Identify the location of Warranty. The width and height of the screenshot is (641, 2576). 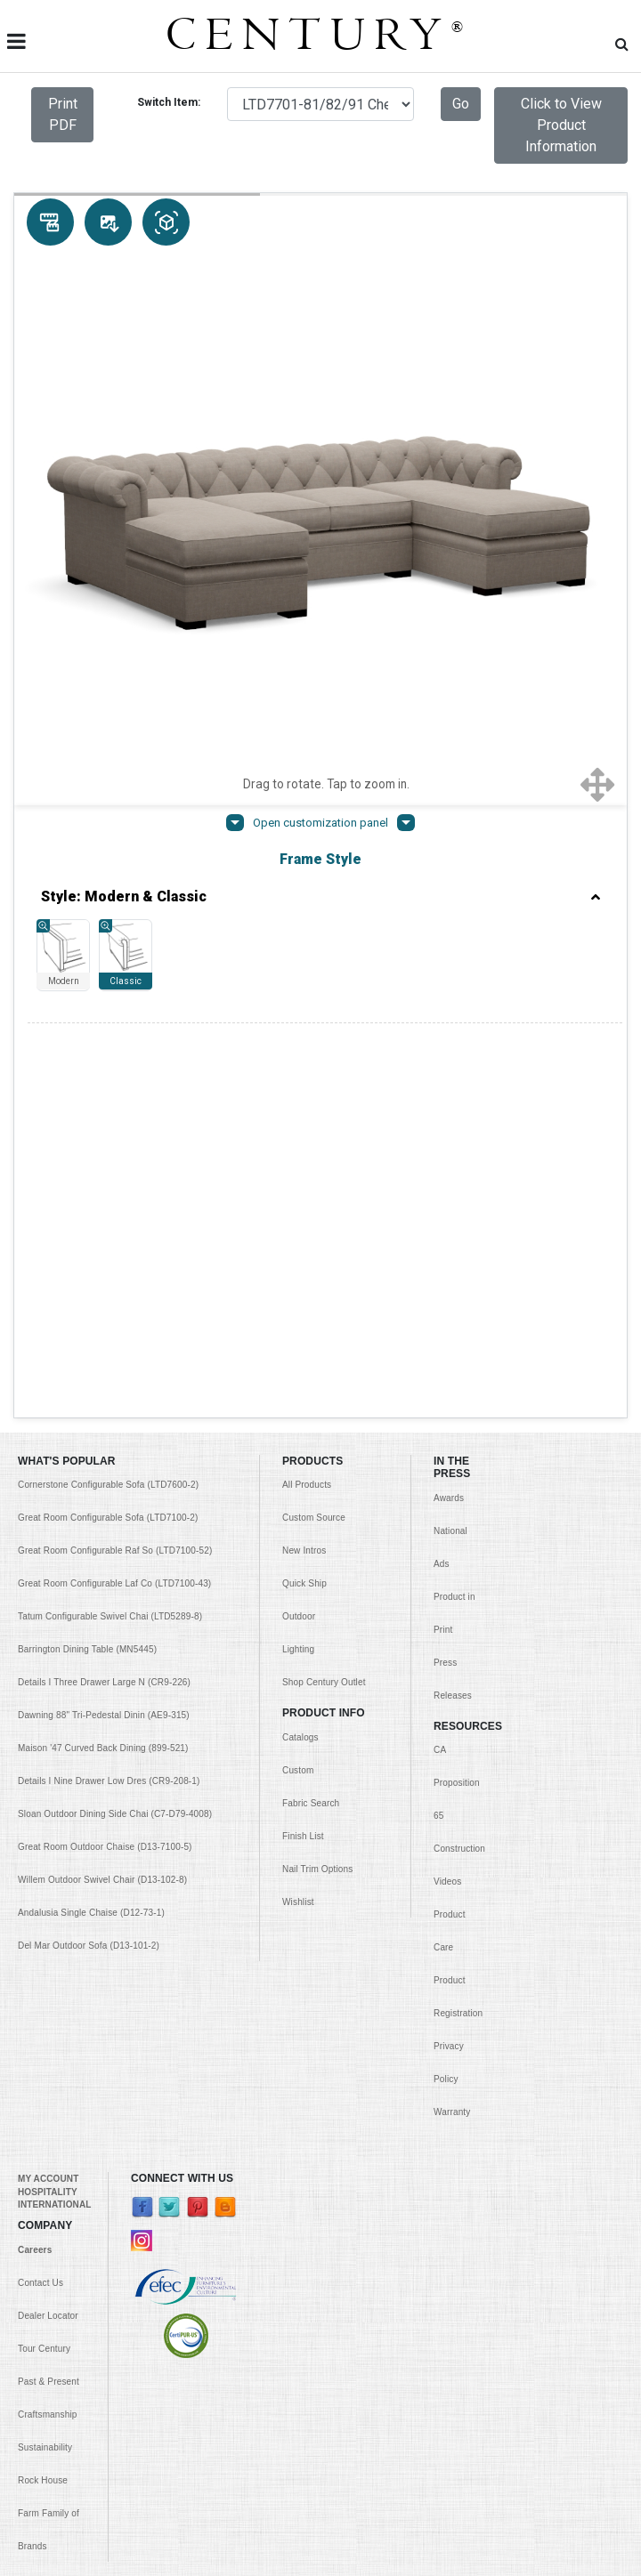
(452, 1684).